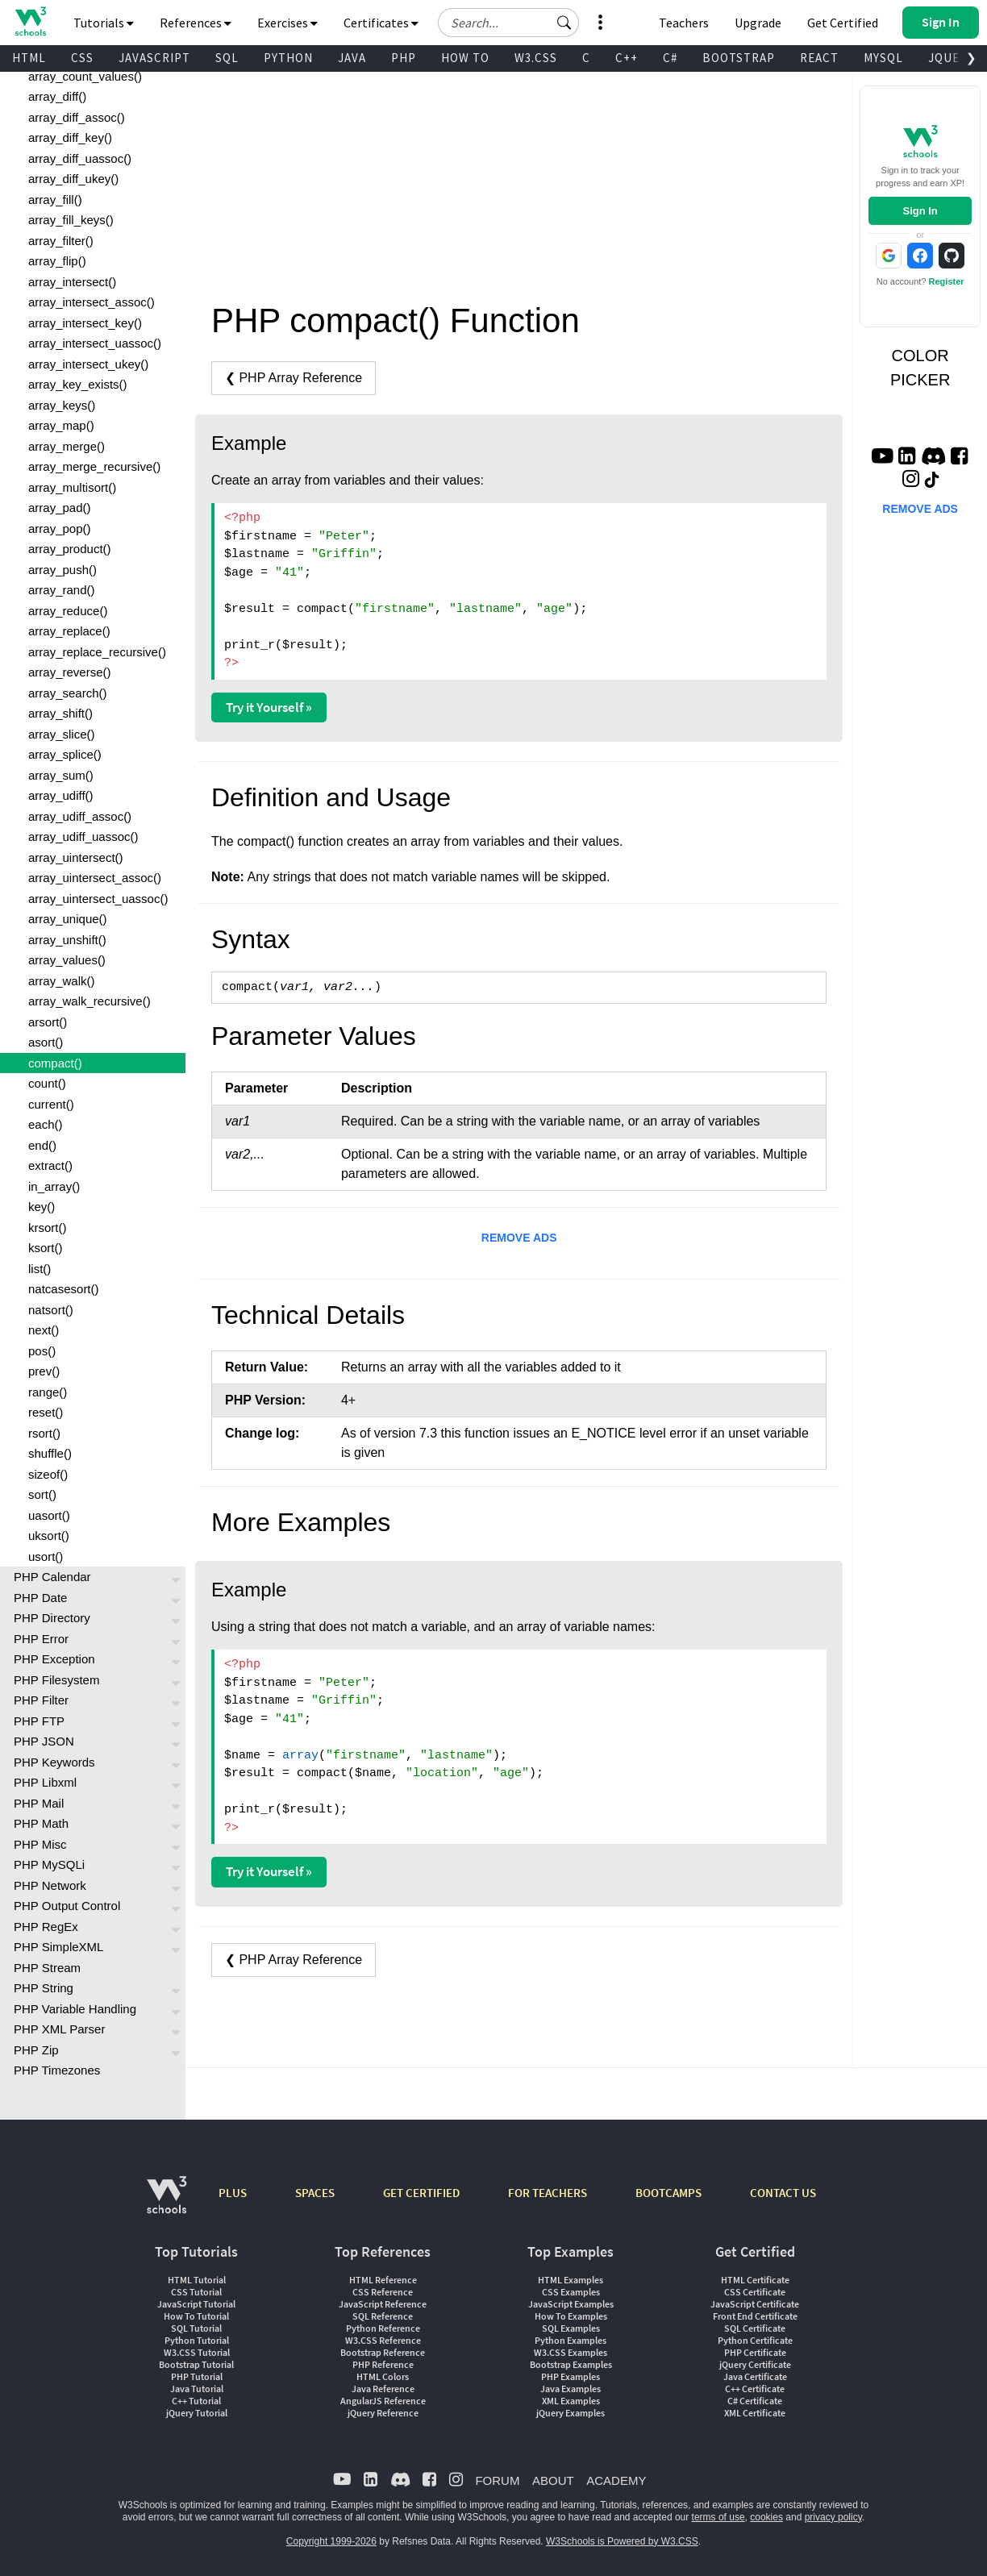 The height and width of the screenshot is (2576, 987). What do you see at coordinates (755, 2376) in the screenshot?
I see `Java Certificate` at bounding box center [755, 2376].